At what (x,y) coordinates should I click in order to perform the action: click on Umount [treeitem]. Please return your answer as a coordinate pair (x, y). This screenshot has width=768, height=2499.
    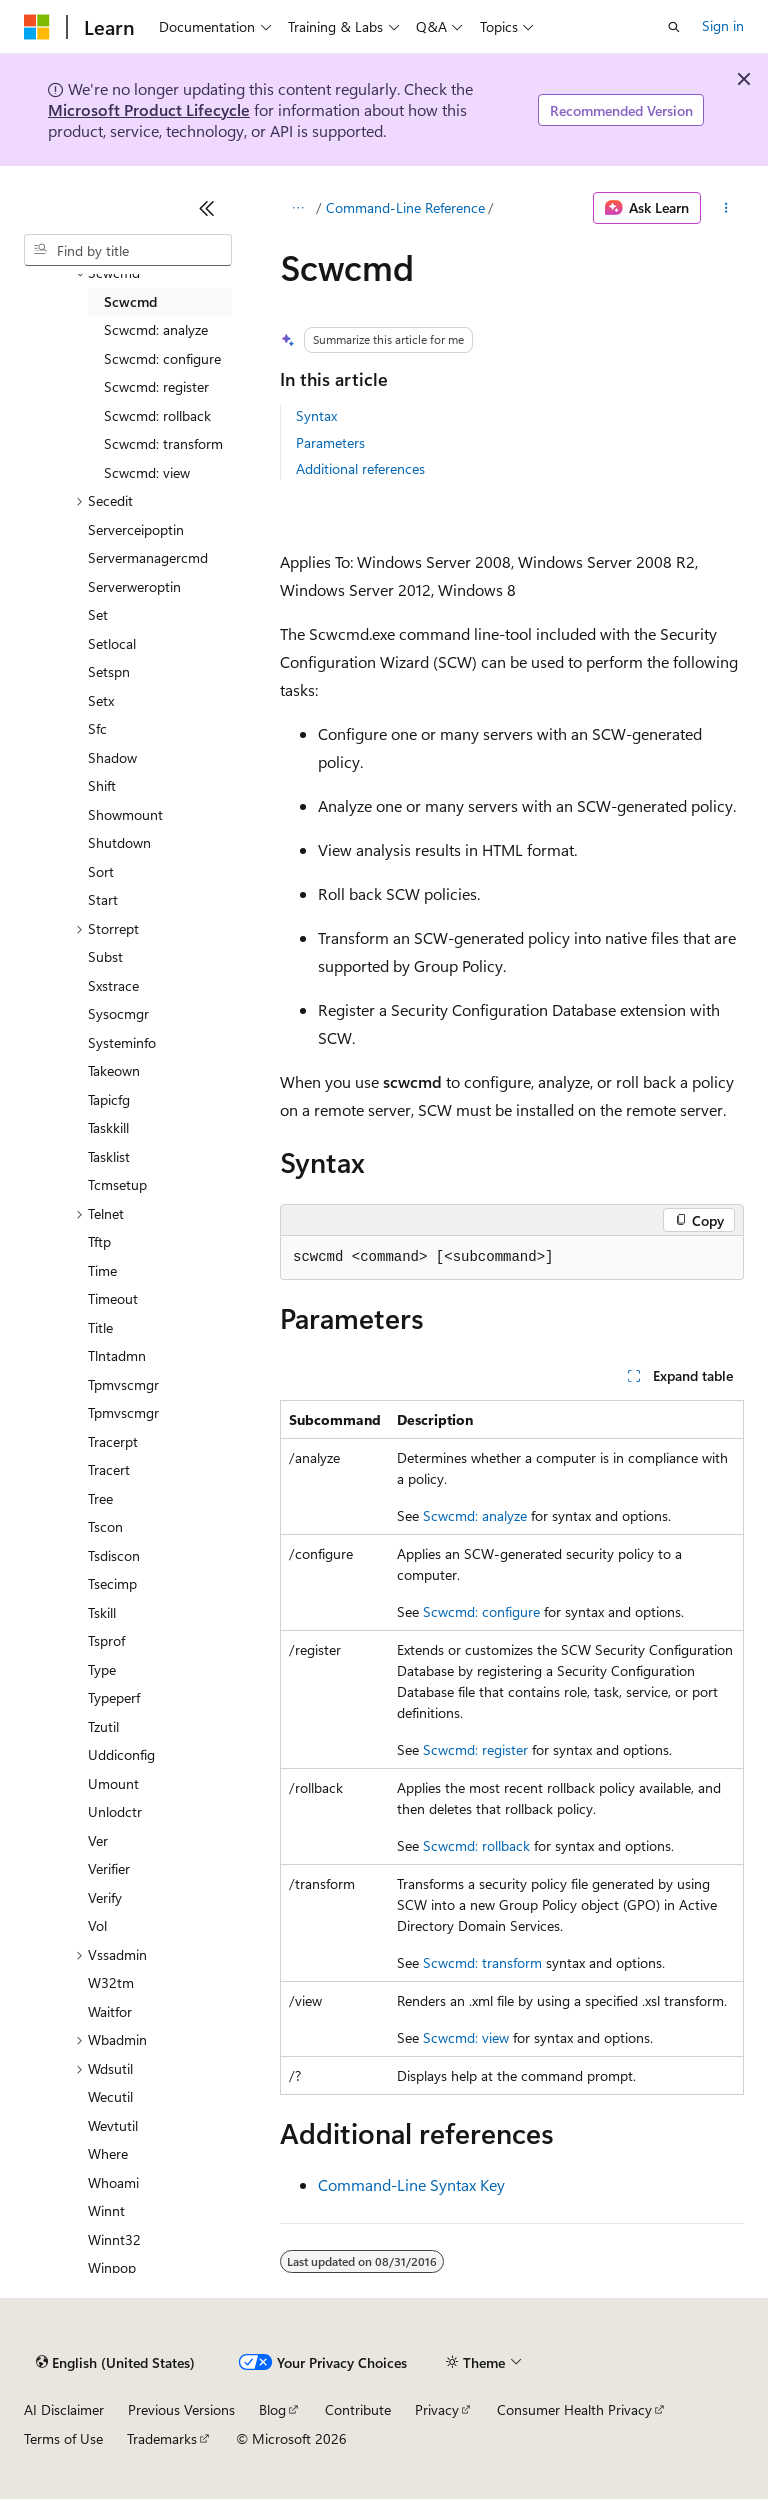
    Looking at the image, I should click on (113, 1783).